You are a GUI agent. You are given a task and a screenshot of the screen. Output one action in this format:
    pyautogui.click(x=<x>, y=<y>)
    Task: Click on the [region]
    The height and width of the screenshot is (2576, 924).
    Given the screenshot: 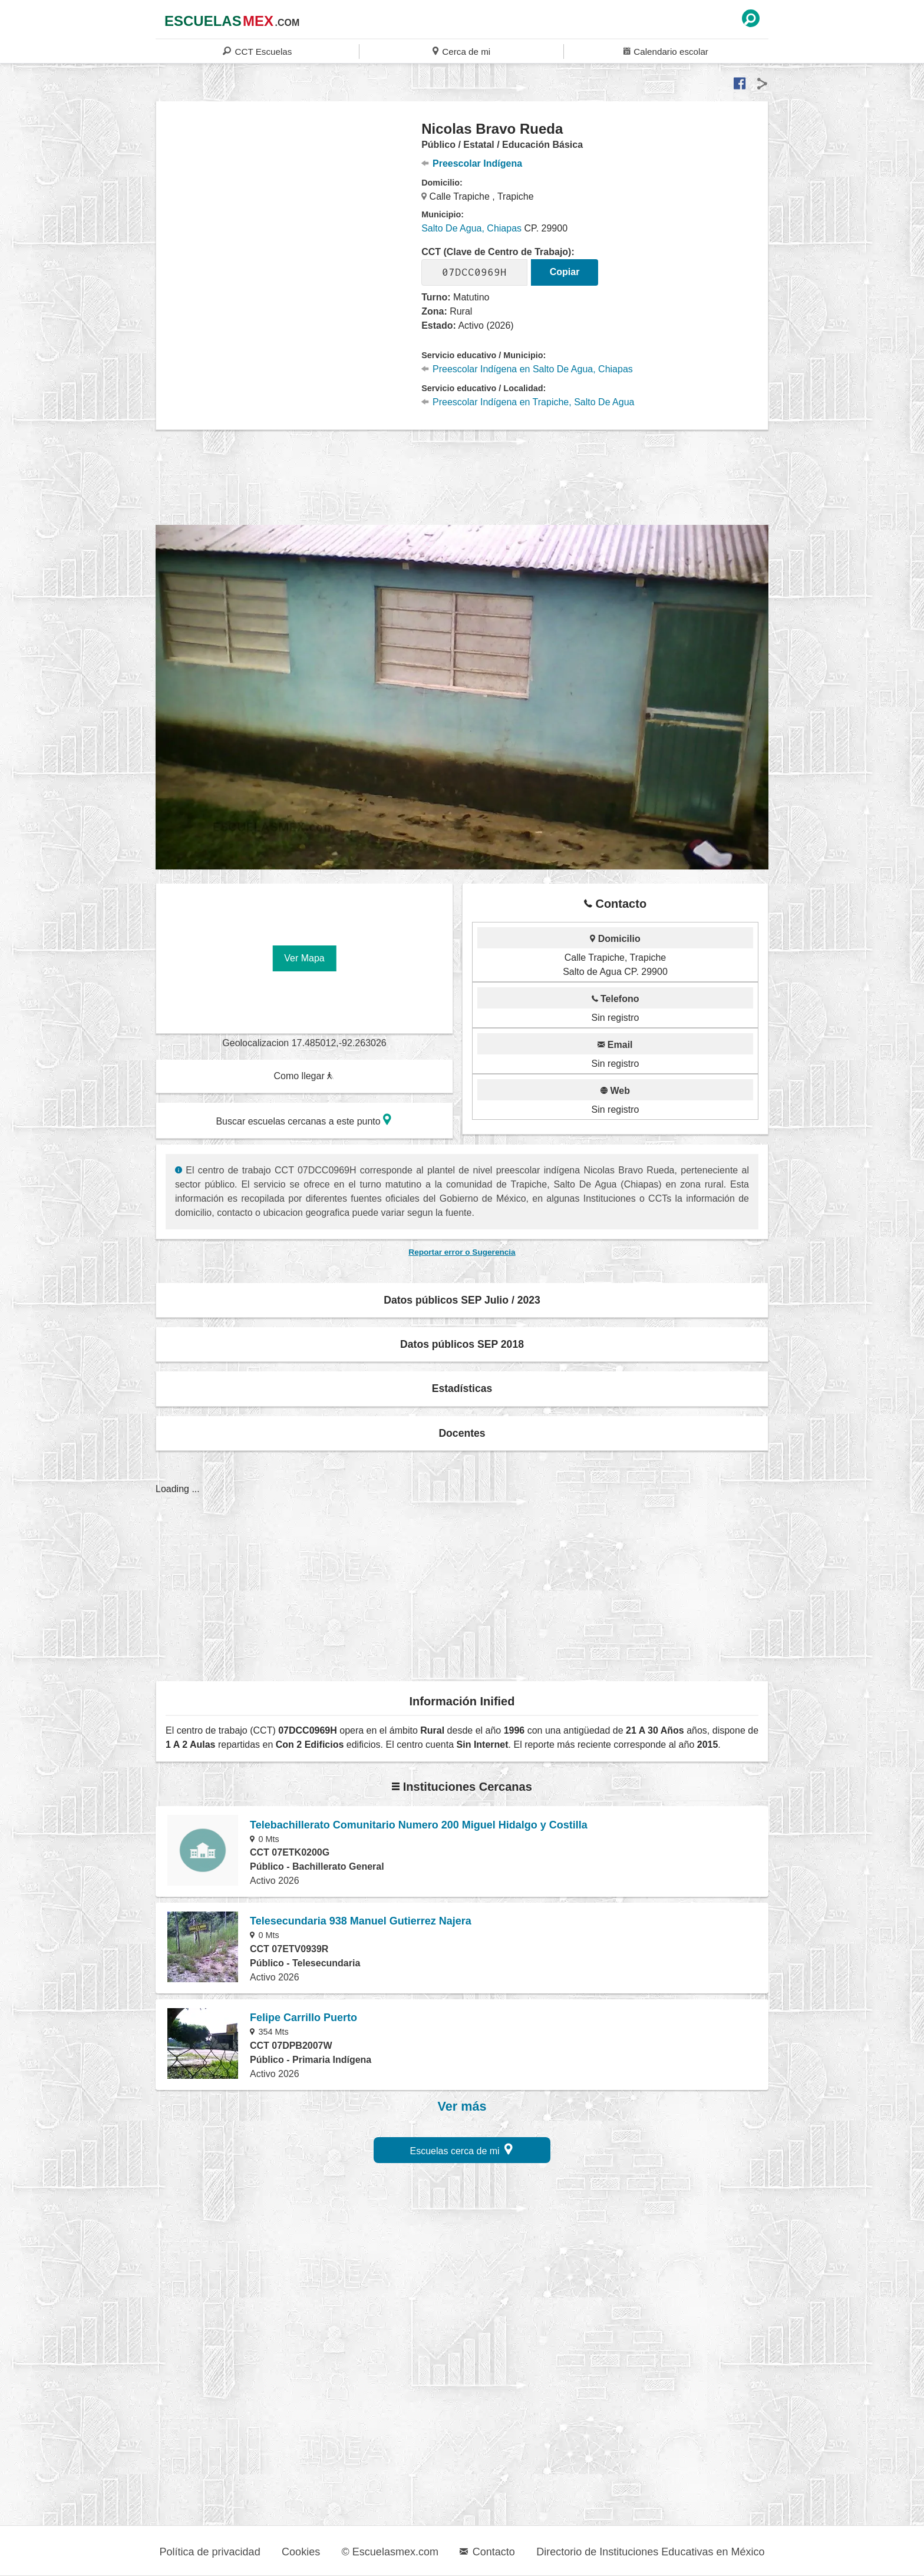 What is the action you would take?
    pyautogui.click(x=289, y=214)
    